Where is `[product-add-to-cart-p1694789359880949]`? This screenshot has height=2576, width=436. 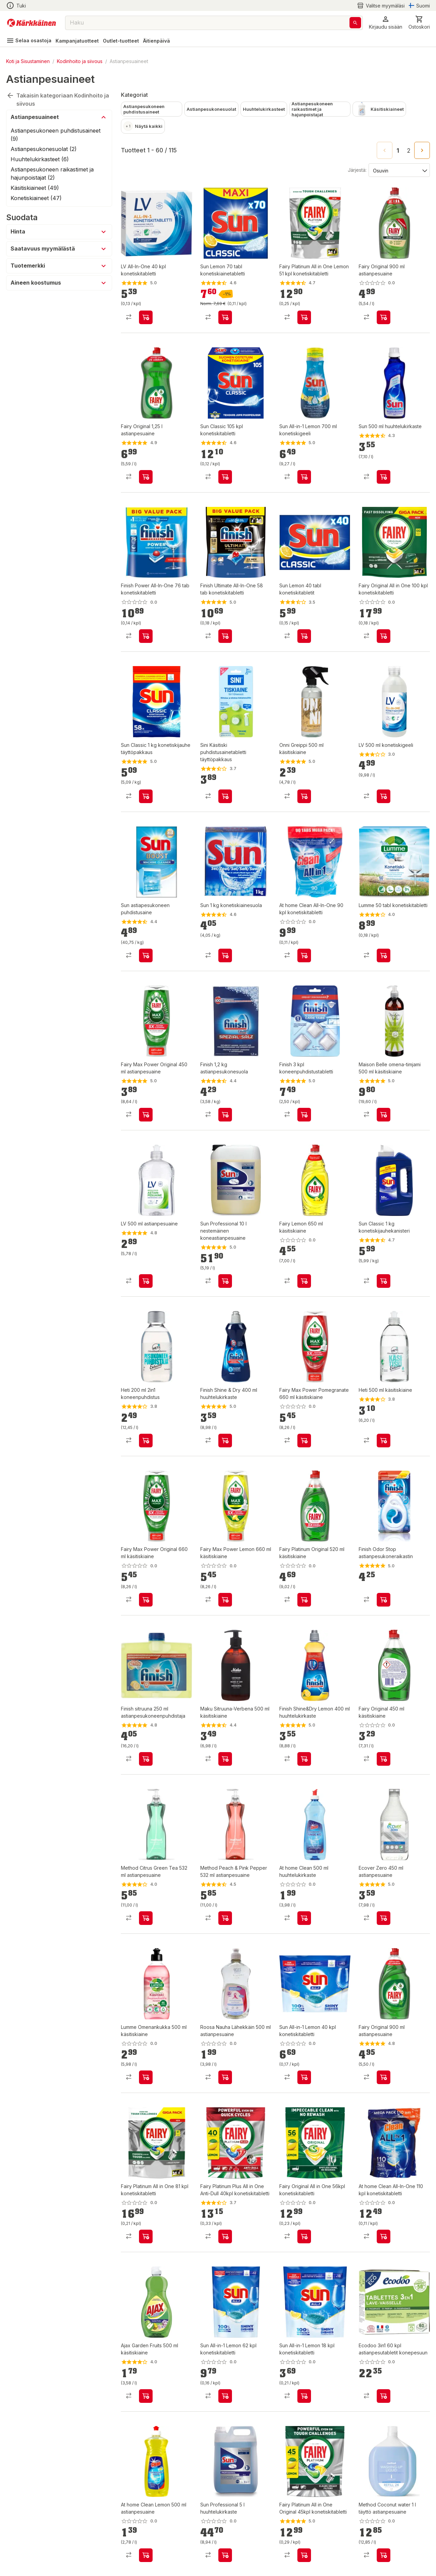
[product-add-to-cart-p1694789359880949] is located at coordinates (383, 1759).